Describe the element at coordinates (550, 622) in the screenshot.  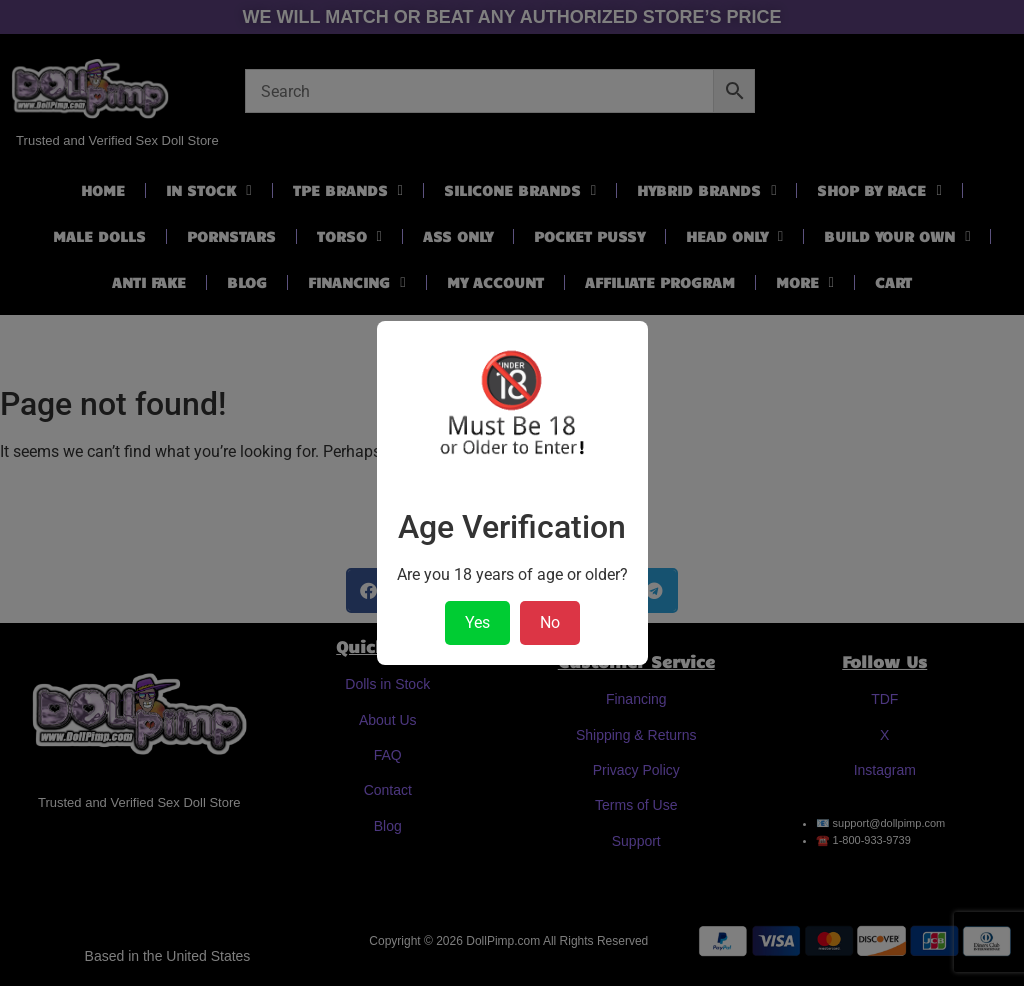
I see `No` at that location.